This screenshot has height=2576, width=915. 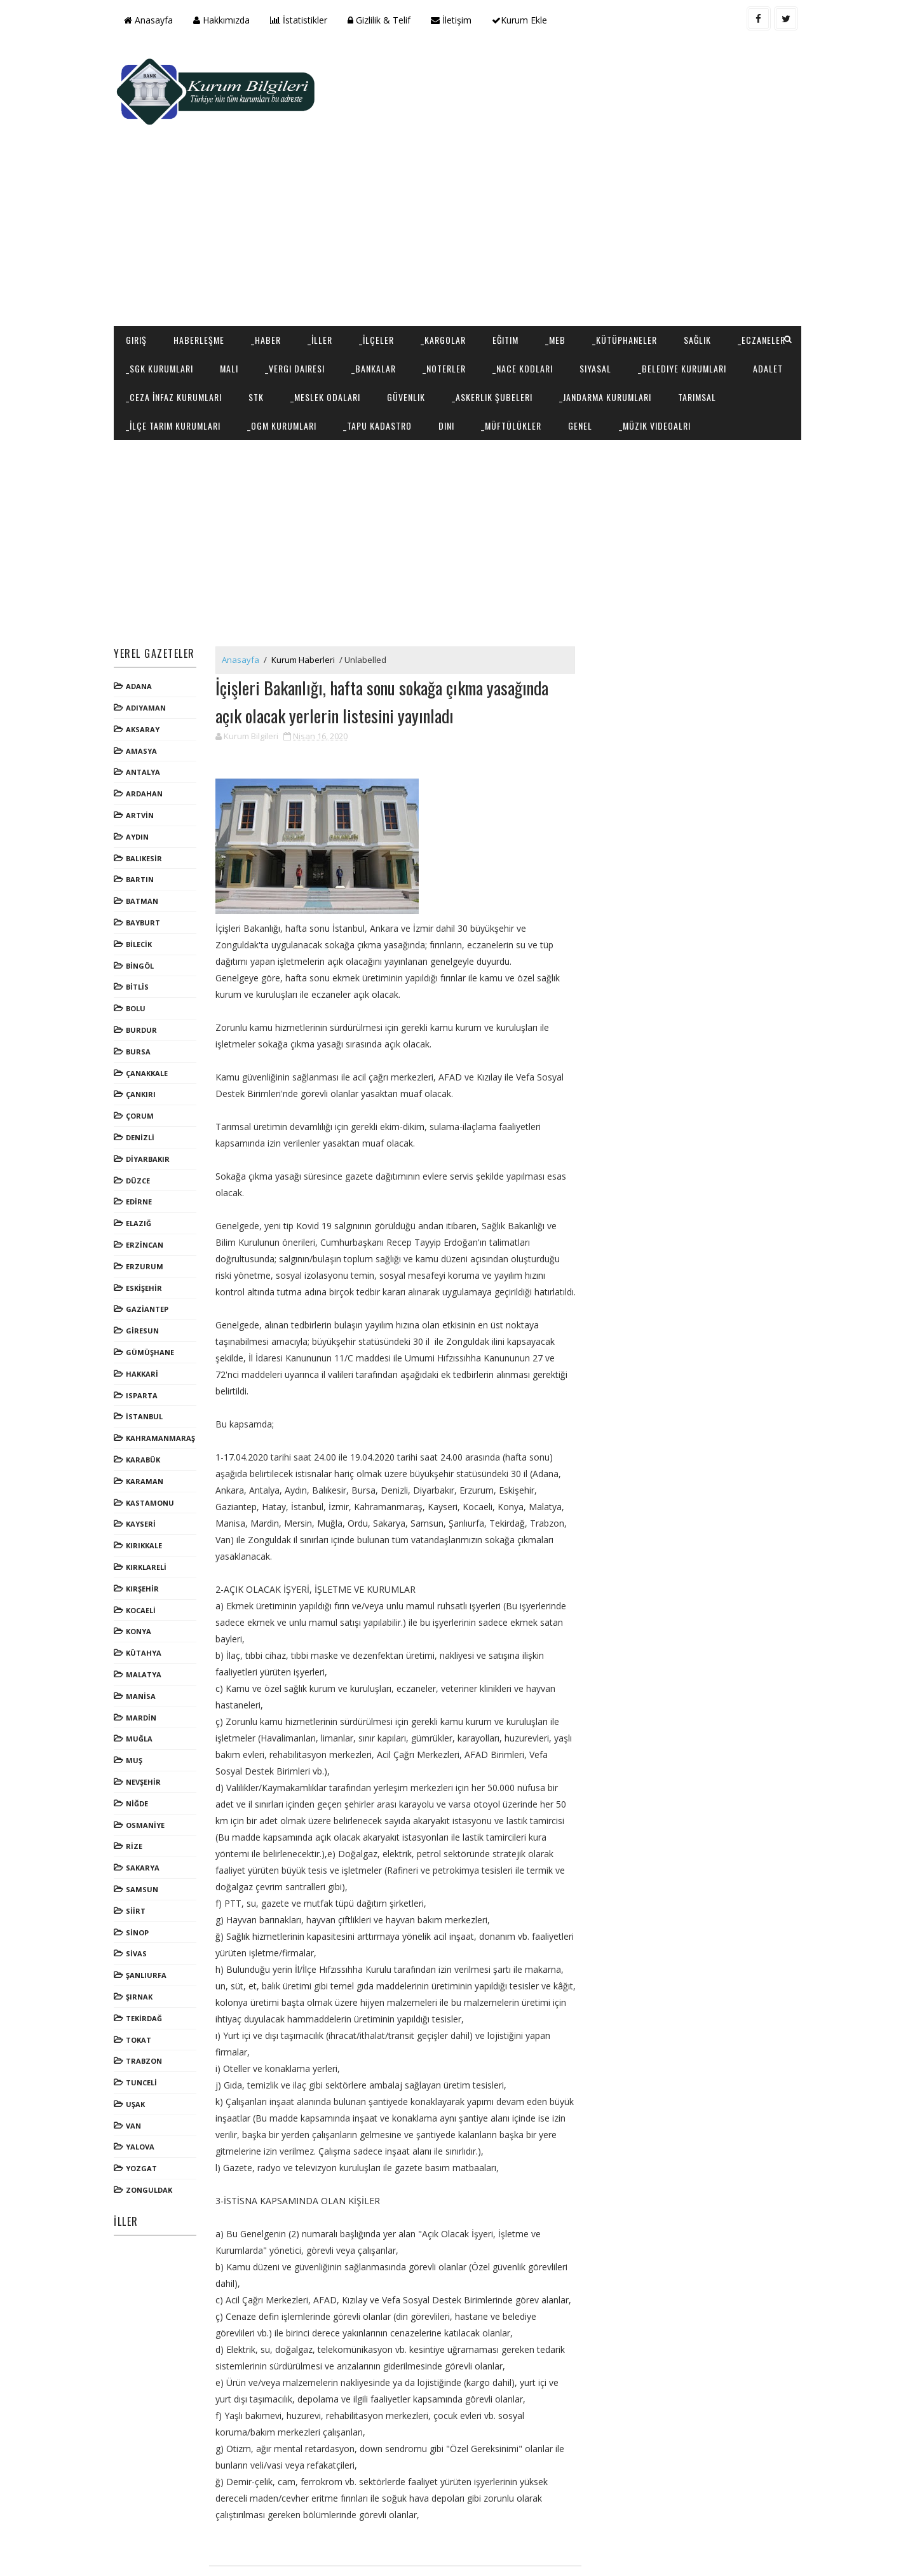 What do you see at coordinates (152, 20) in the screenshot?
I see `Anasayfa` at bounding box center [152, 20].